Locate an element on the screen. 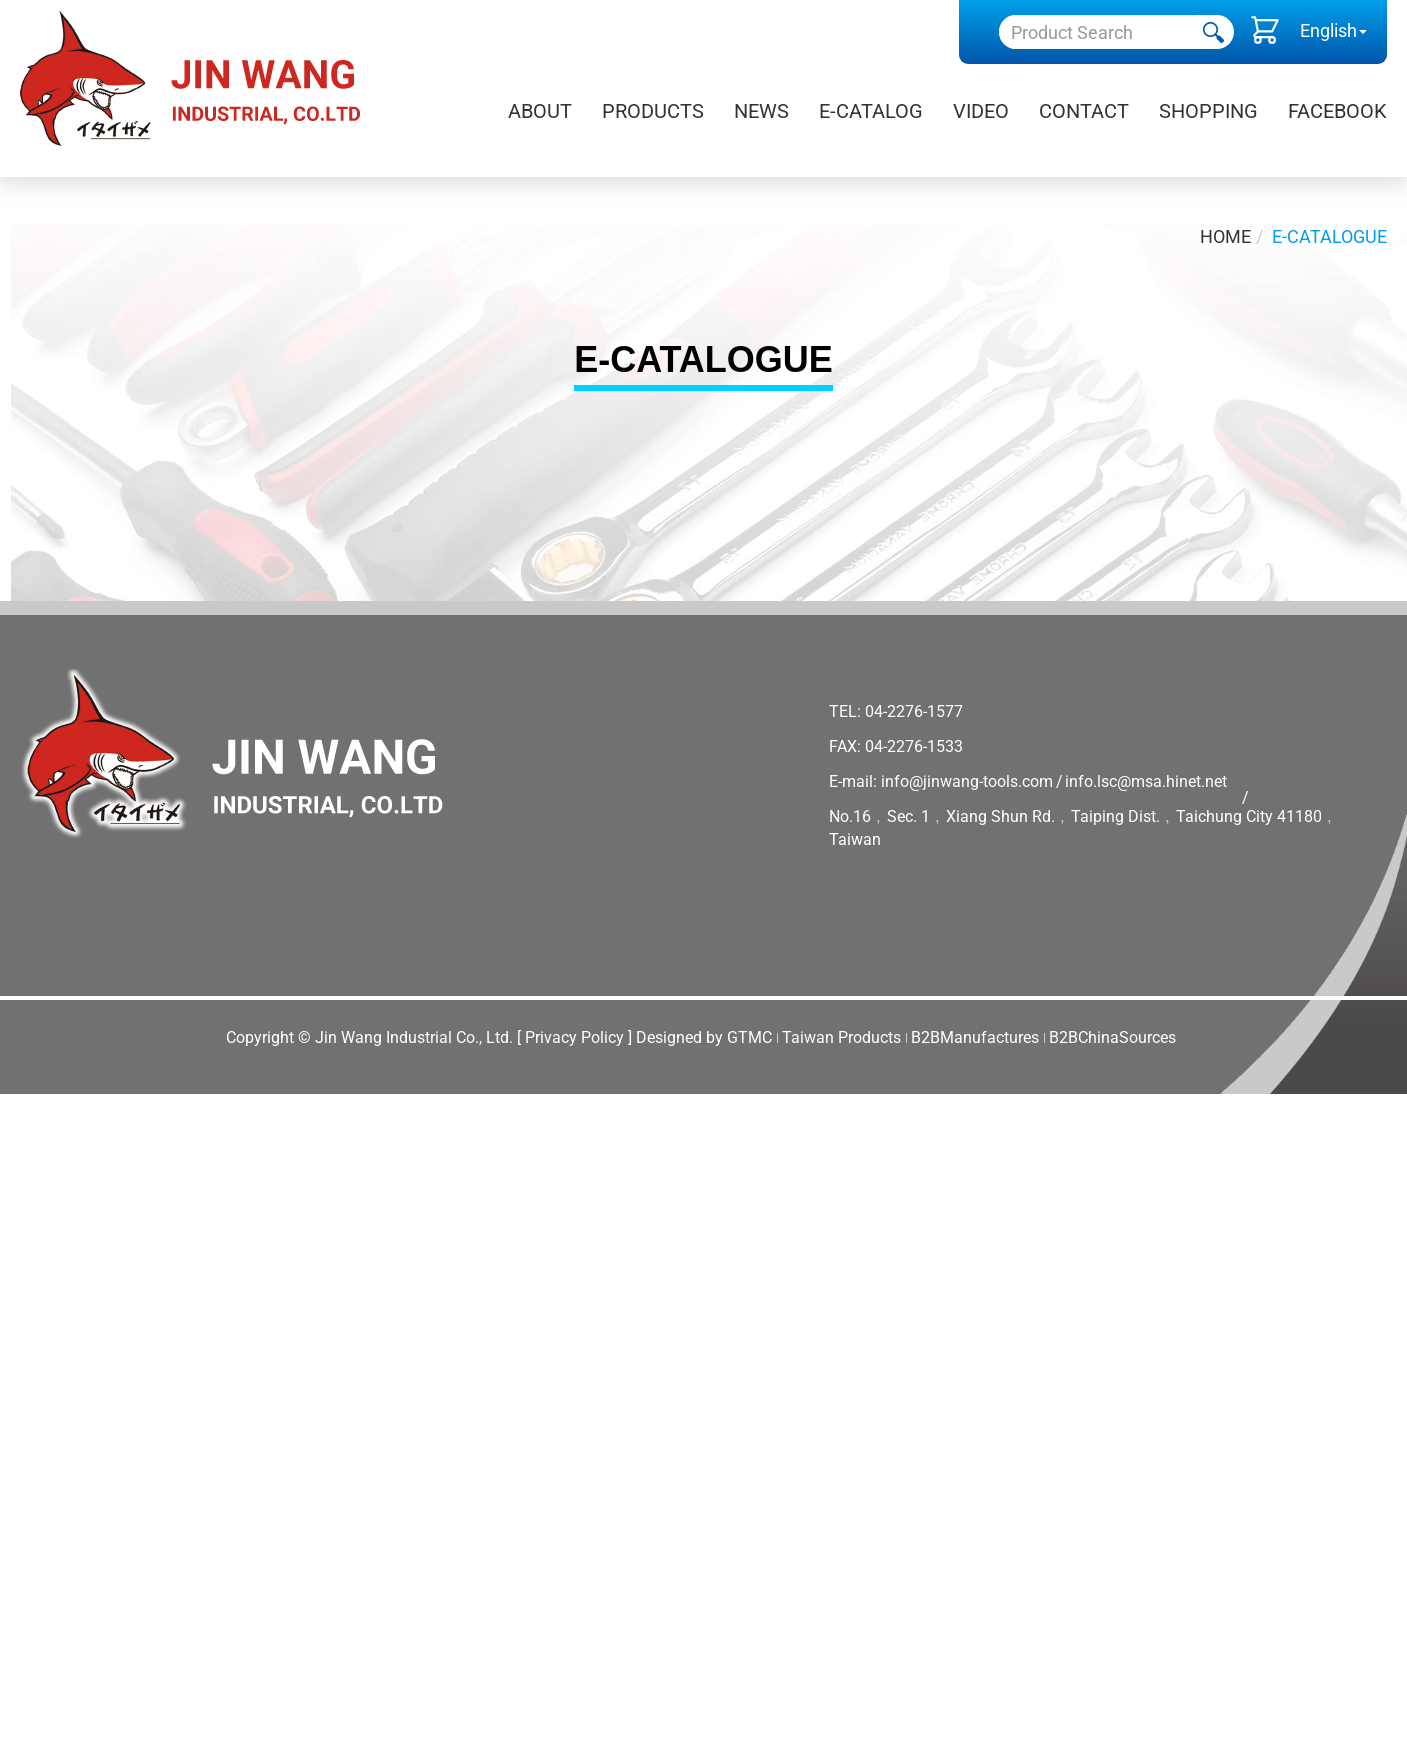  ✓ OK is located at coordinates (640, 1743).